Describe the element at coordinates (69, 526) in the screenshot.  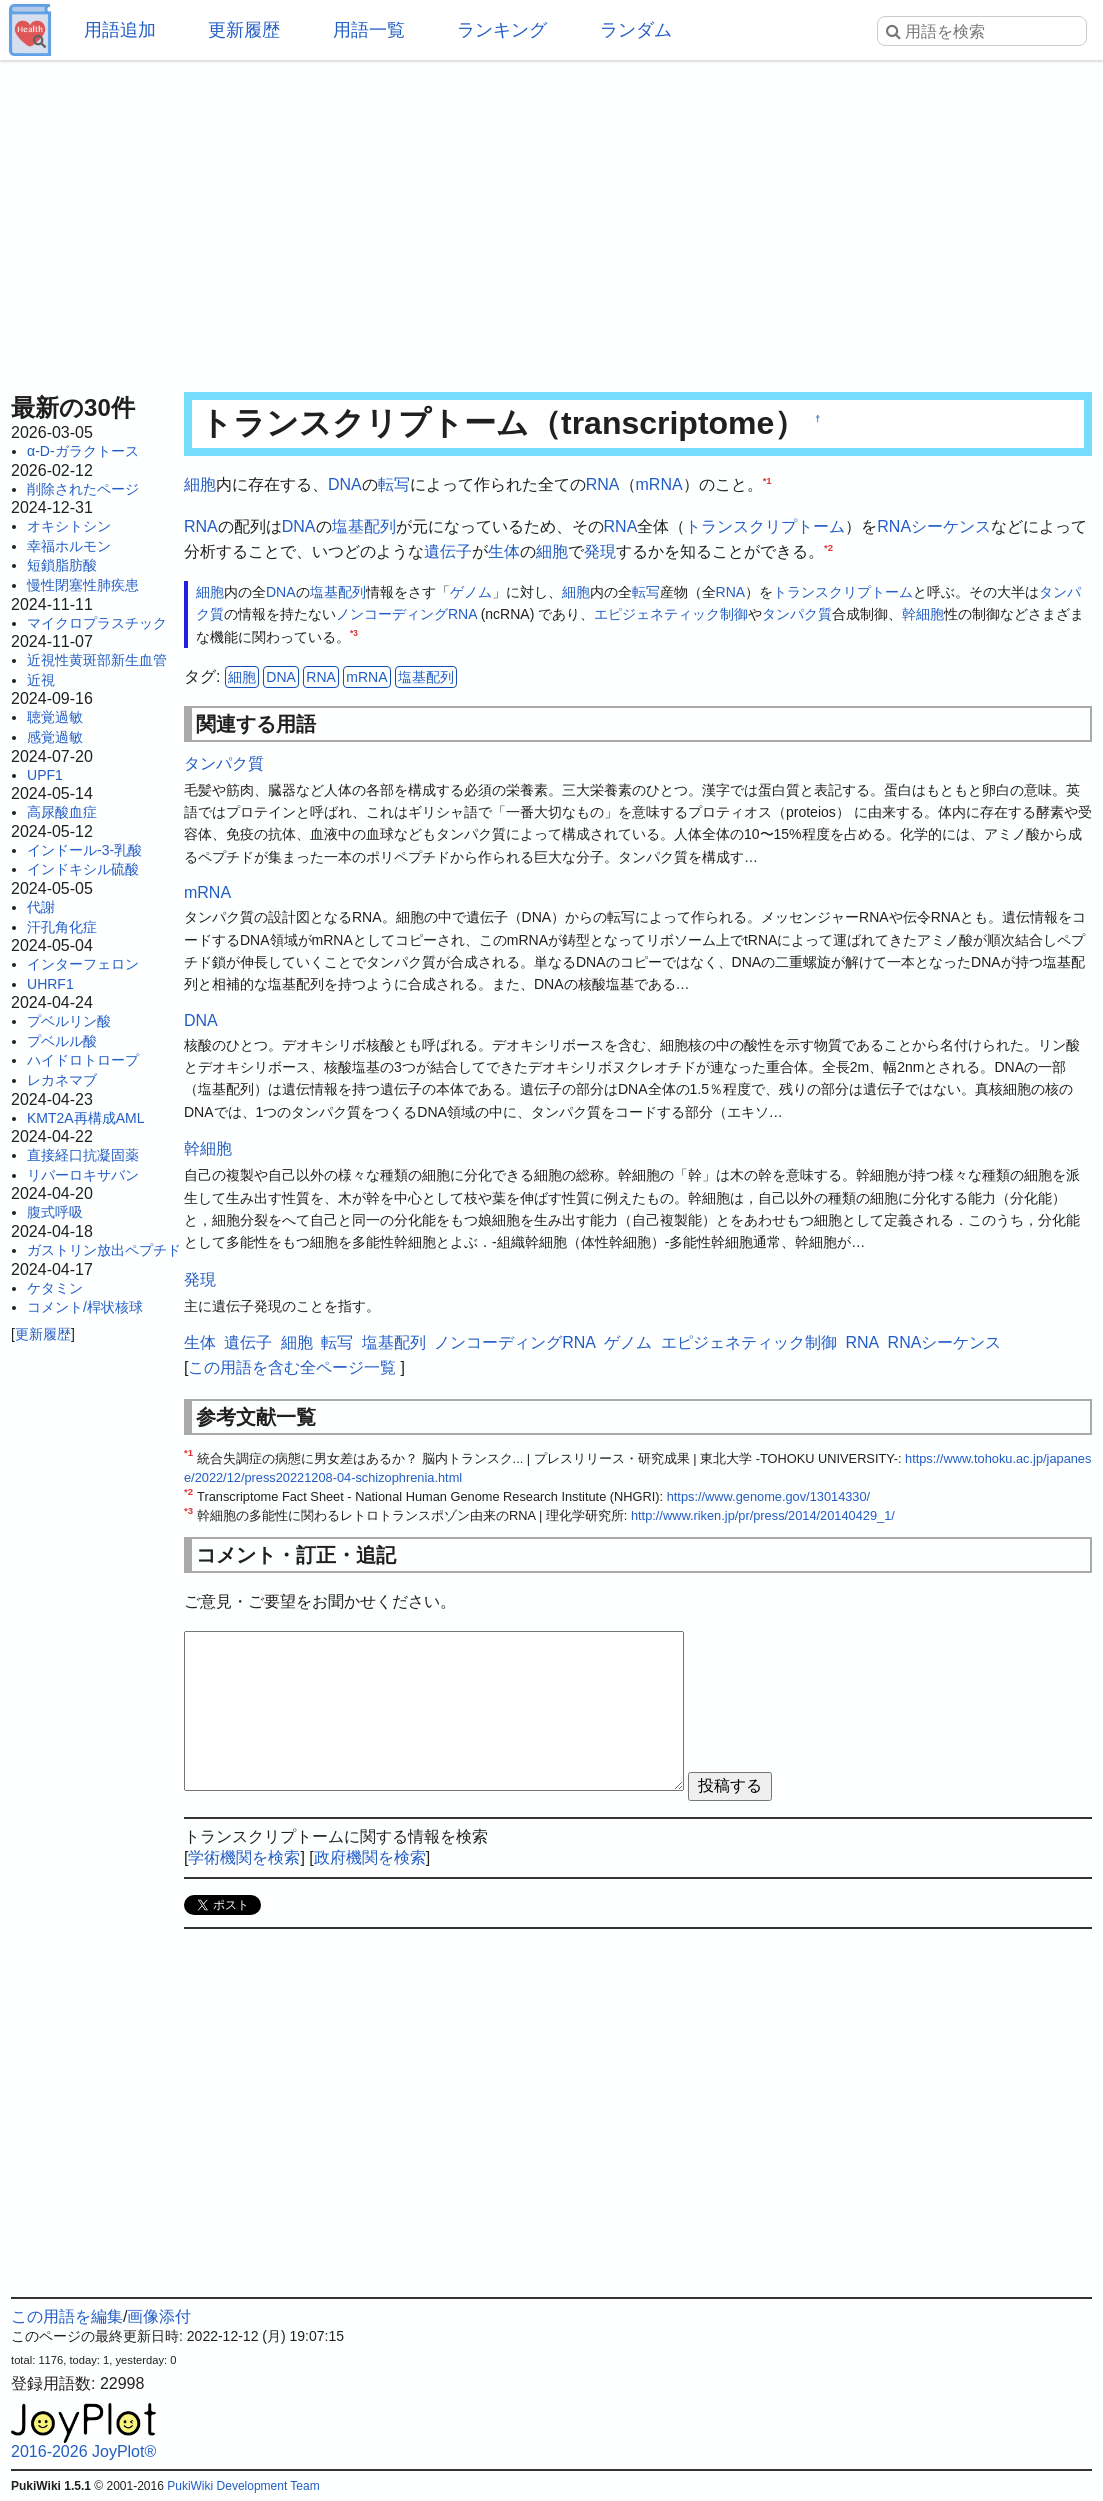
I see `オキシトシン` at that location.